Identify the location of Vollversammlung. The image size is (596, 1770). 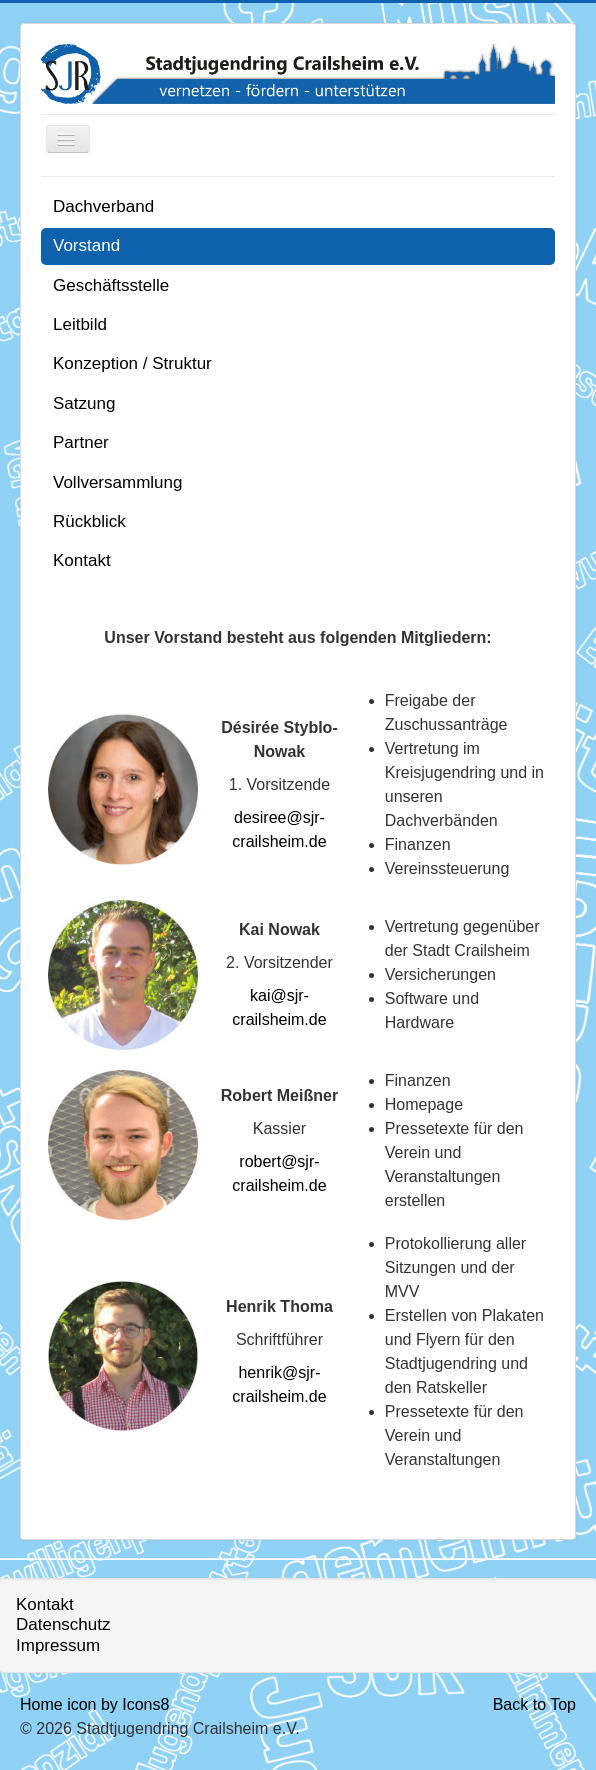
(117, 482).